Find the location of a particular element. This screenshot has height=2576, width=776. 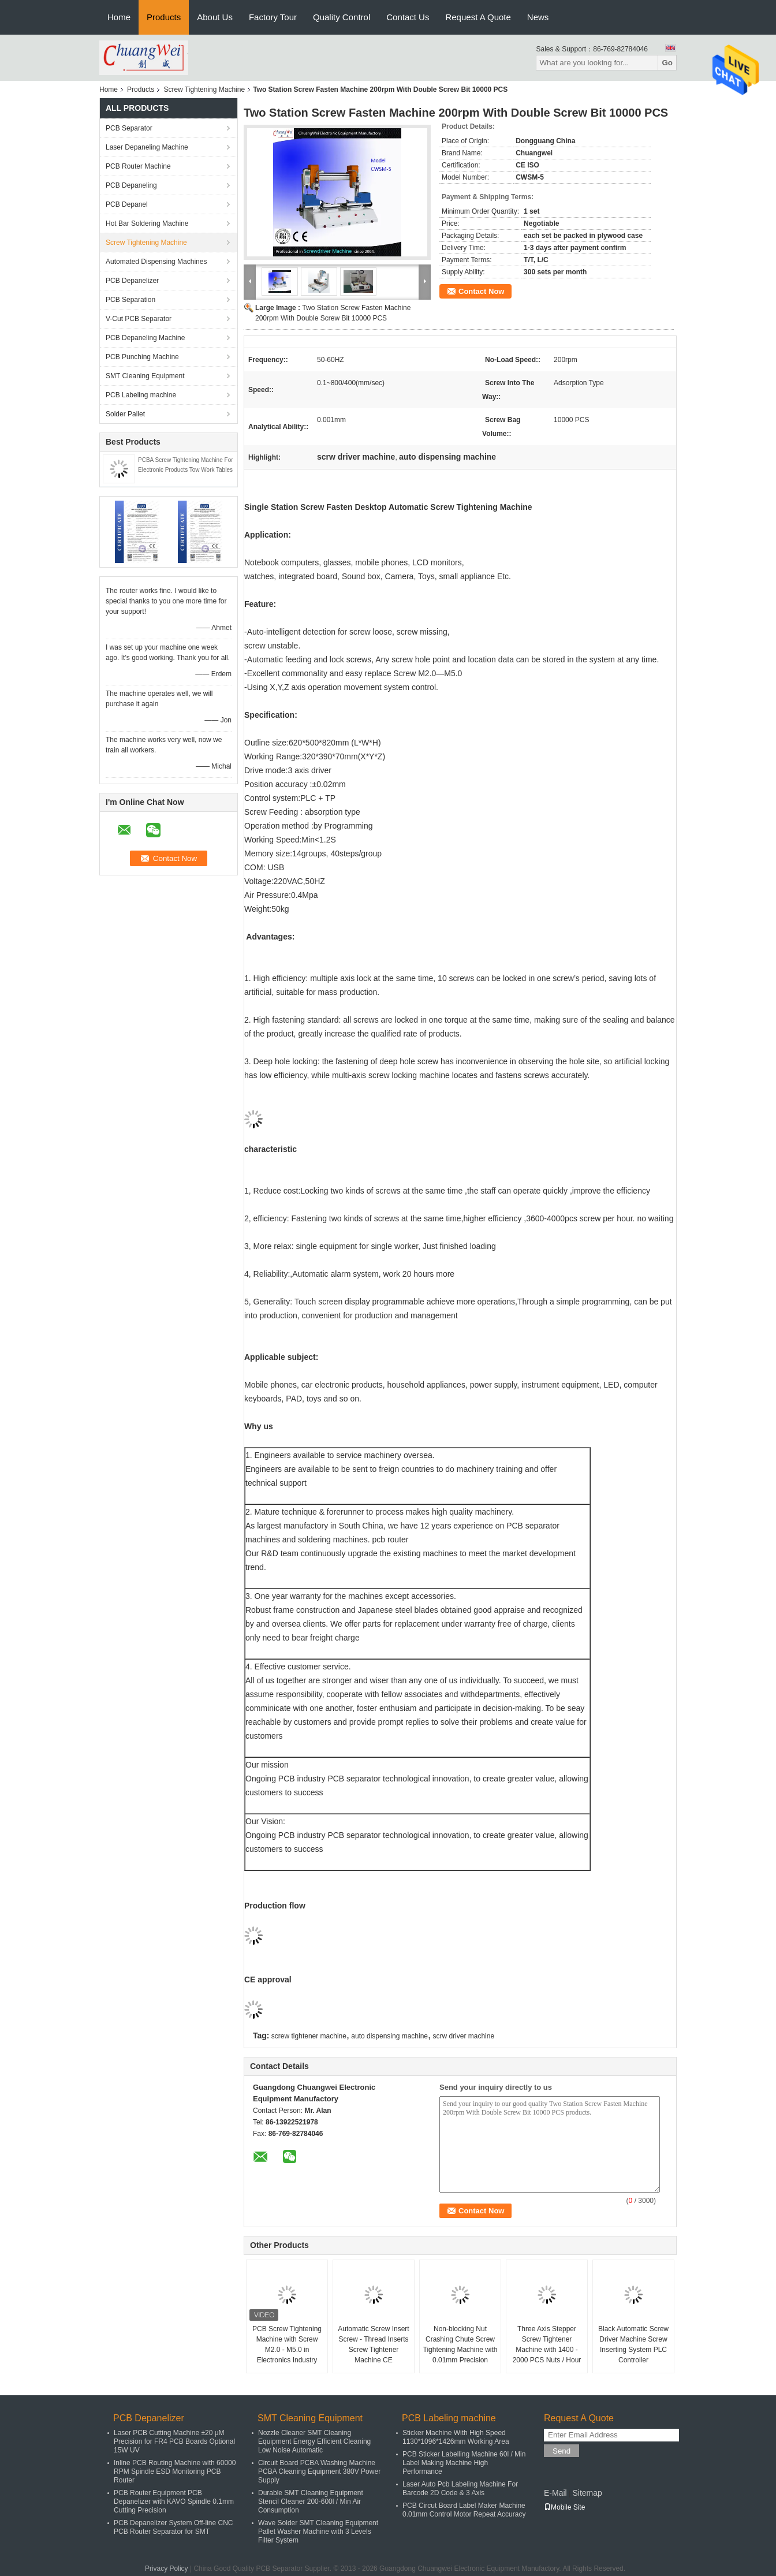

About Us is located at coordinates (215, 17).